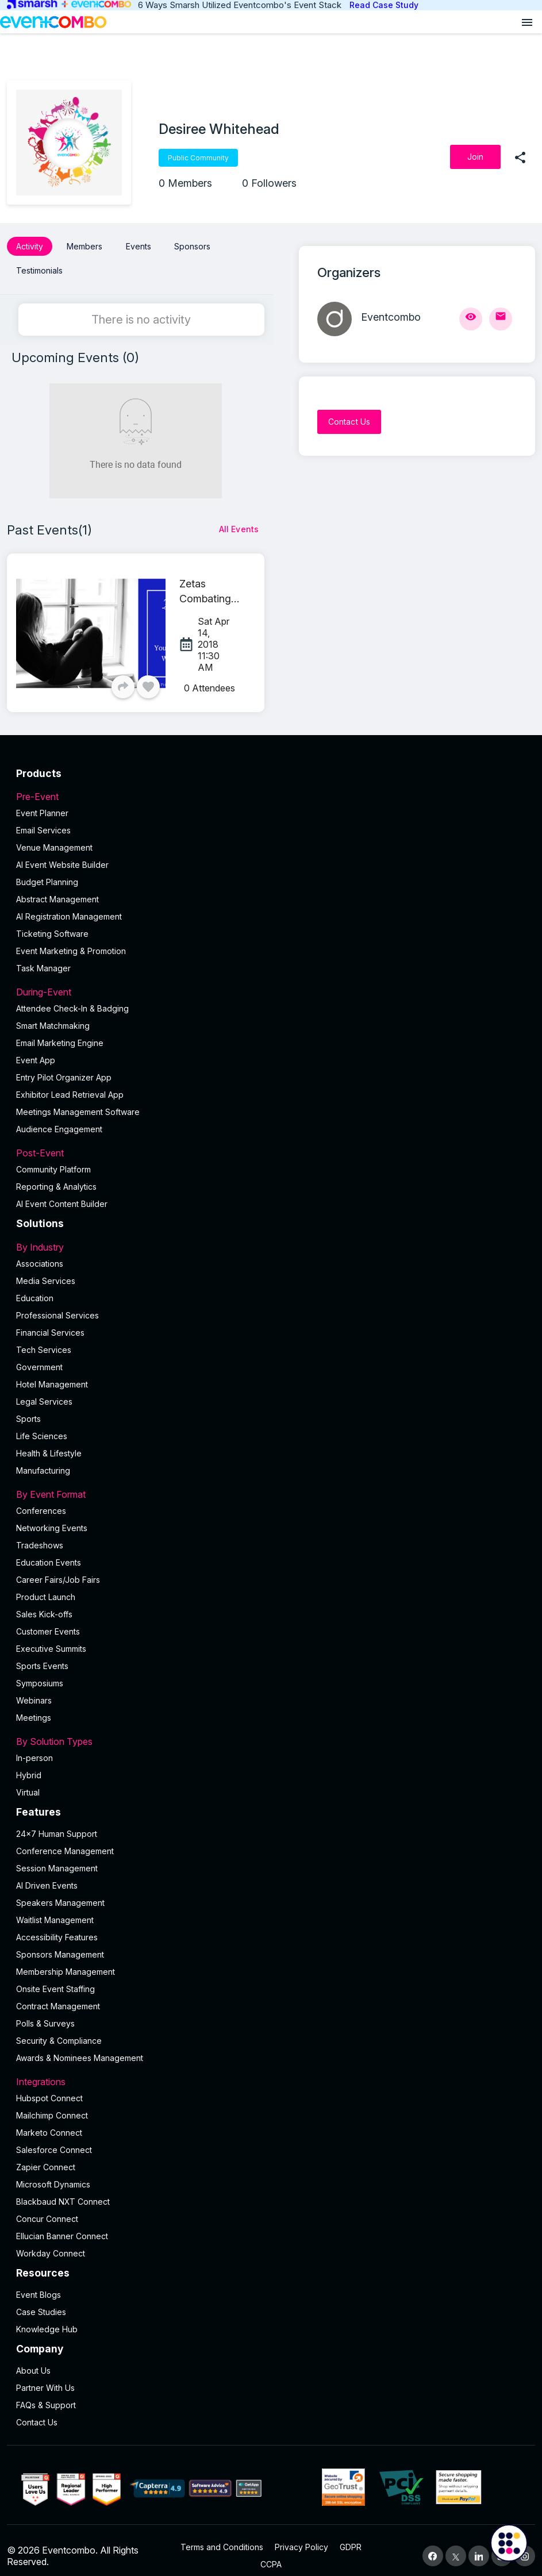  What do you see at coordinates (48, 1621) in the screenshot?
I see `Customer Events` at bounding box center [48, 1621].